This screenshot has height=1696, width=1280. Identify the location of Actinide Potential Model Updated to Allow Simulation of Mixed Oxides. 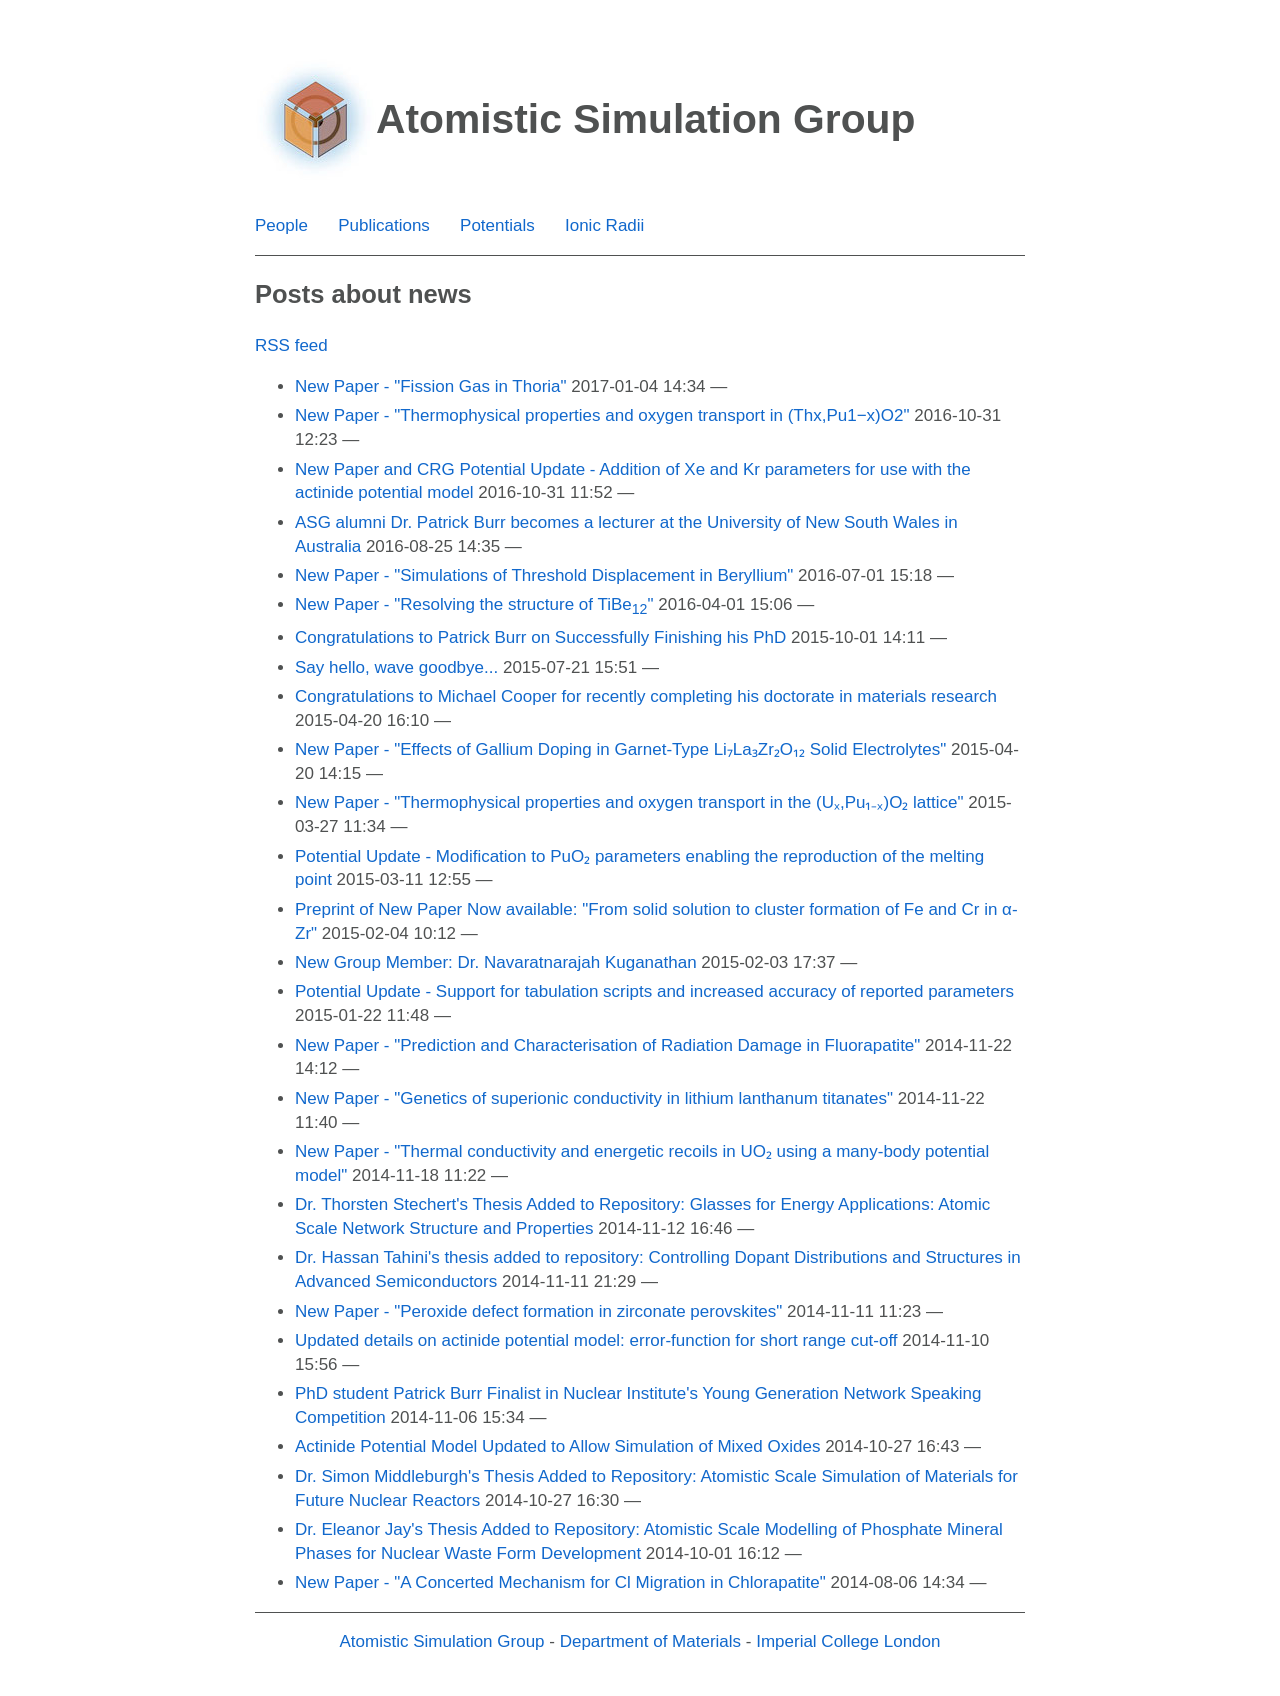
(557, 1446).